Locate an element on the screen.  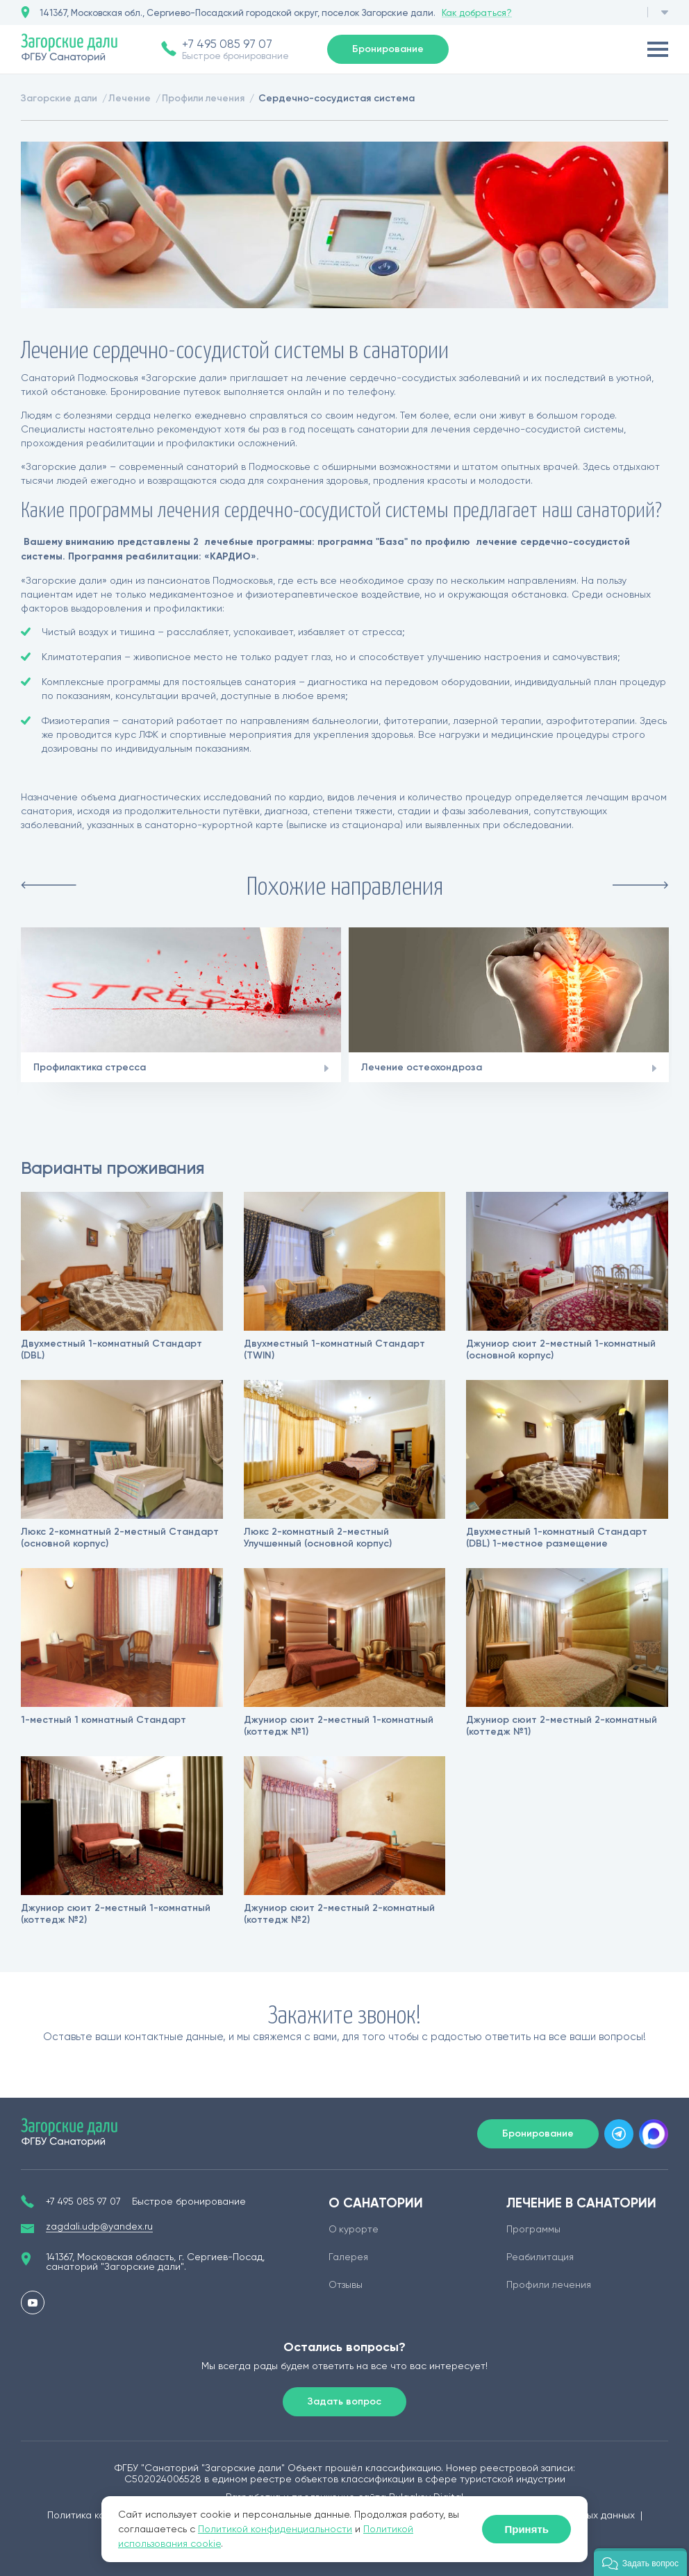
[button] is located at coordinates (640, 2562).